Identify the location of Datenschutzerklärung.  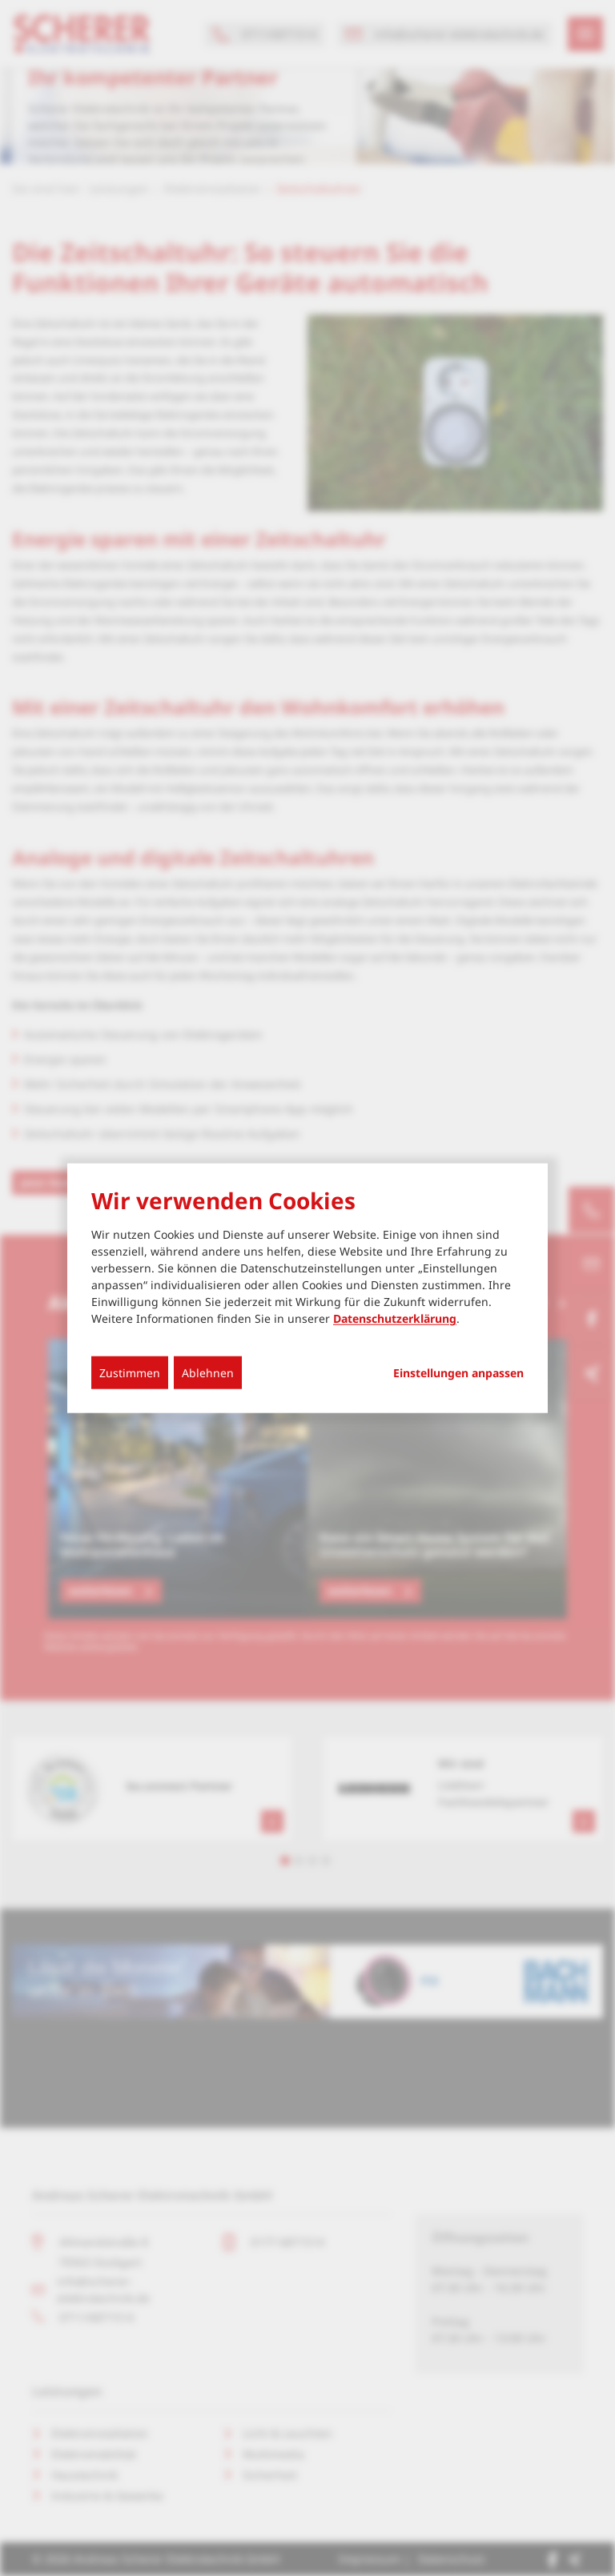
(394, 1318).